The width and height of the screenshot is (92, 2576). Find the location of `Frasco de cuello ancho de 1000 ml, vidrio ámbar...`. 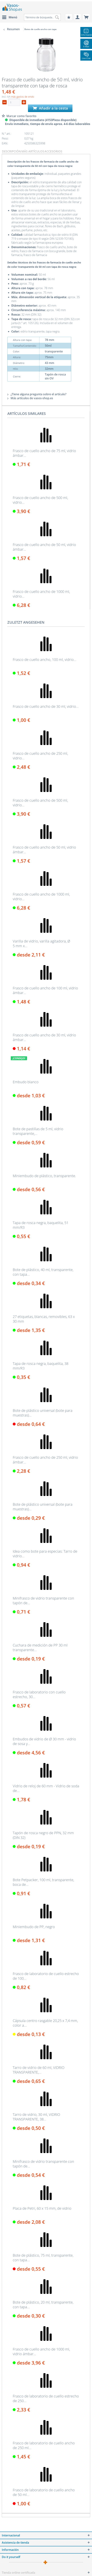

Frasco de cuello ancho de 1000 ml, vidrio ámbar... is located at coordinates (41, 2351).